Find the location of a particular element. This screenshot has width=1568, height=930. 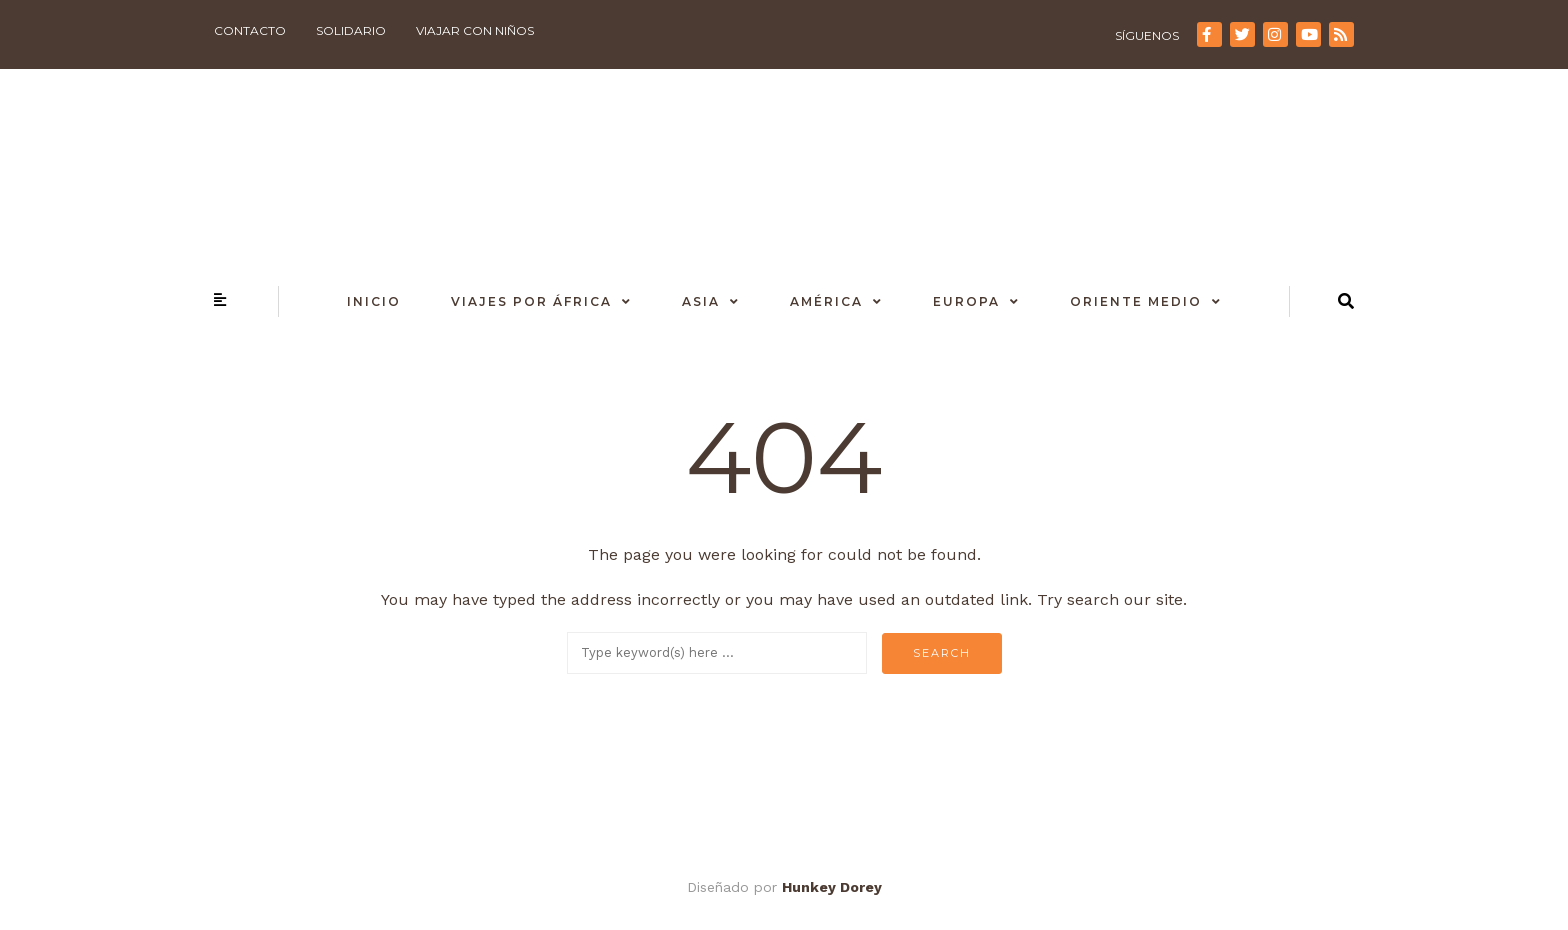

Contacto is located at coordinates (250, 30).